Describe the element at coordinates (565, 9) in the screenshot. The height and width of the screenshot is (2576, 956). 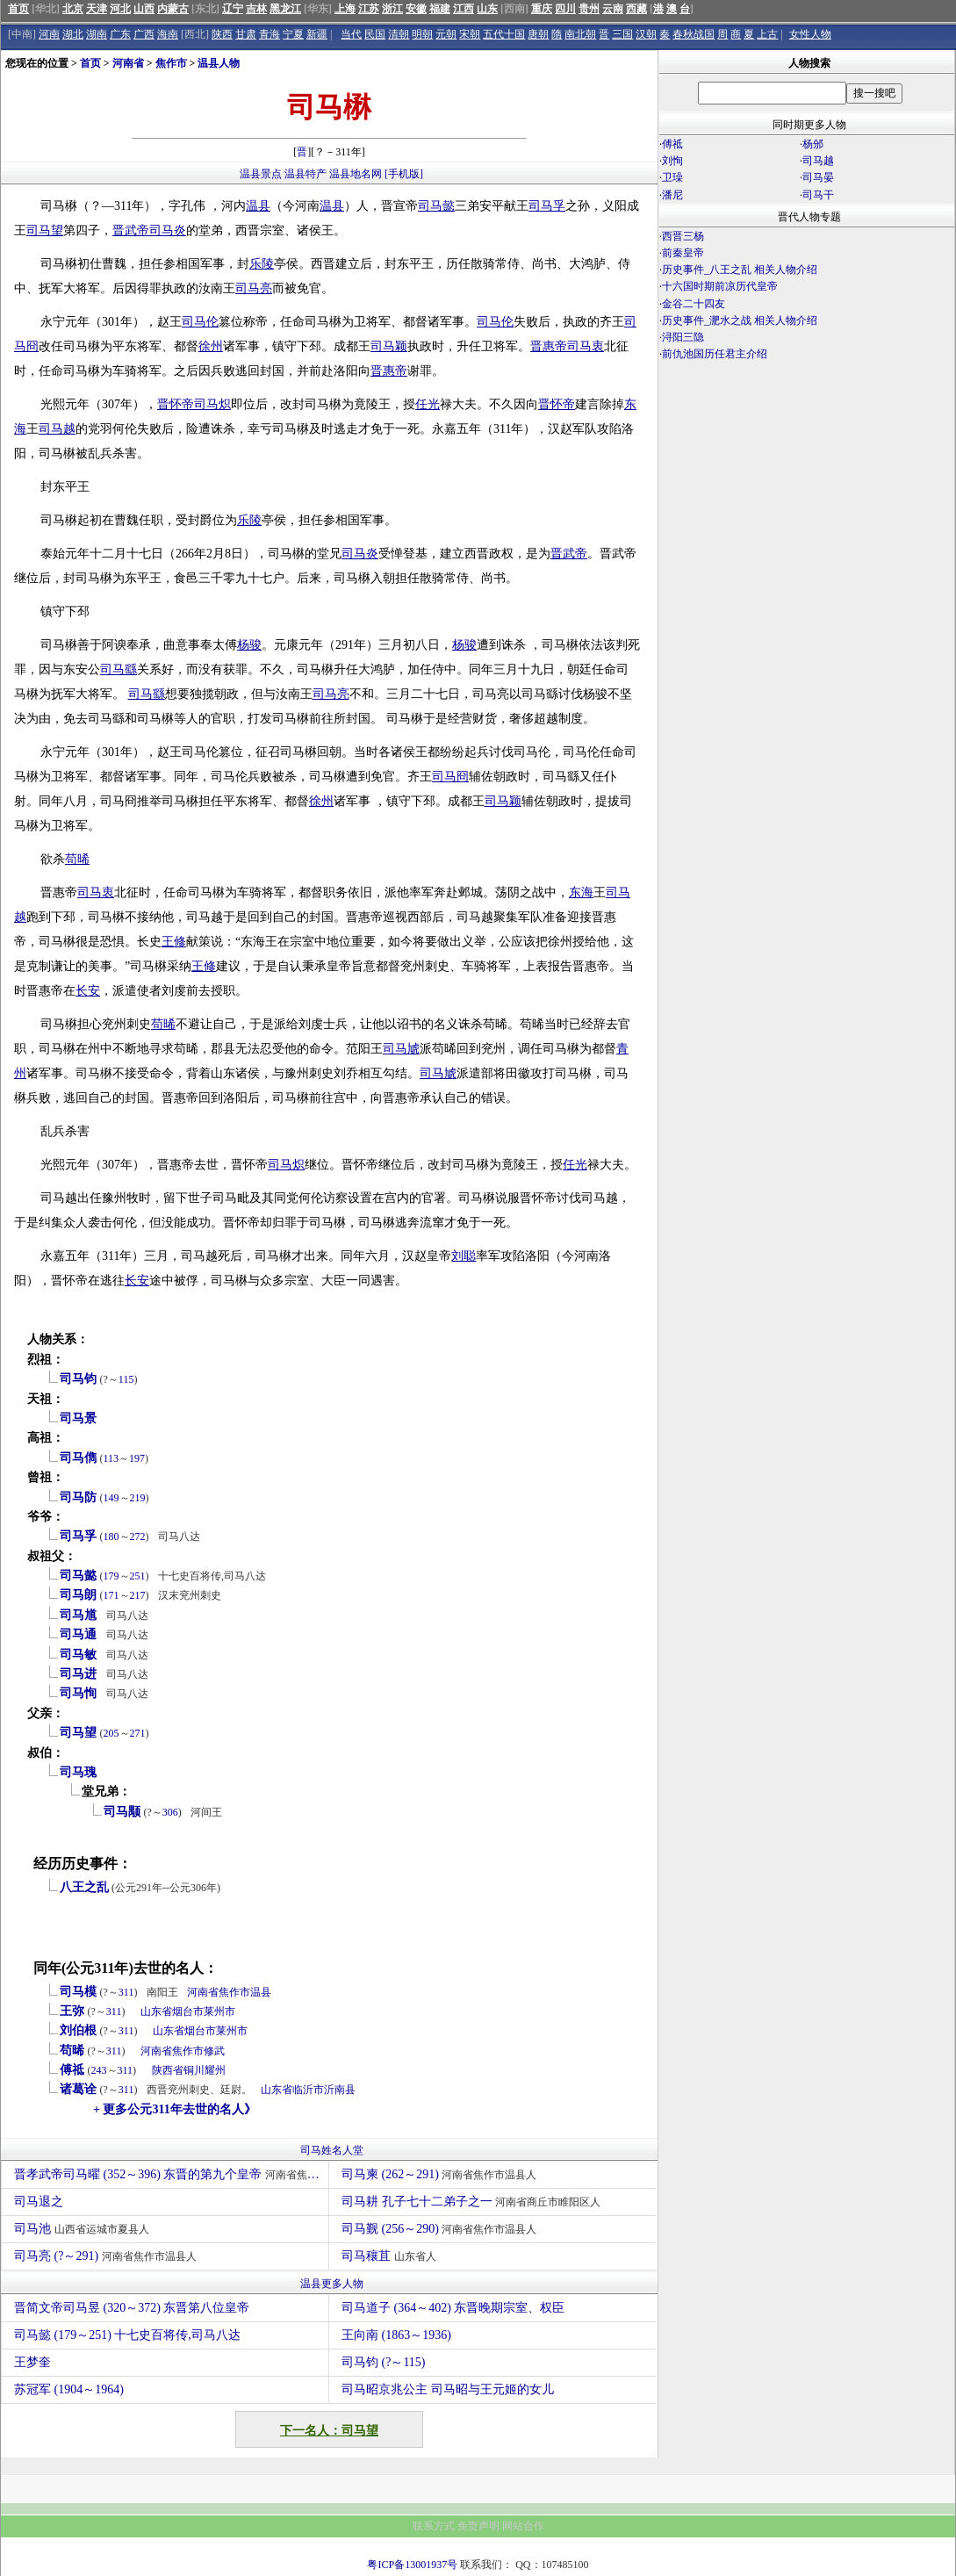
I see `四川` at that location.